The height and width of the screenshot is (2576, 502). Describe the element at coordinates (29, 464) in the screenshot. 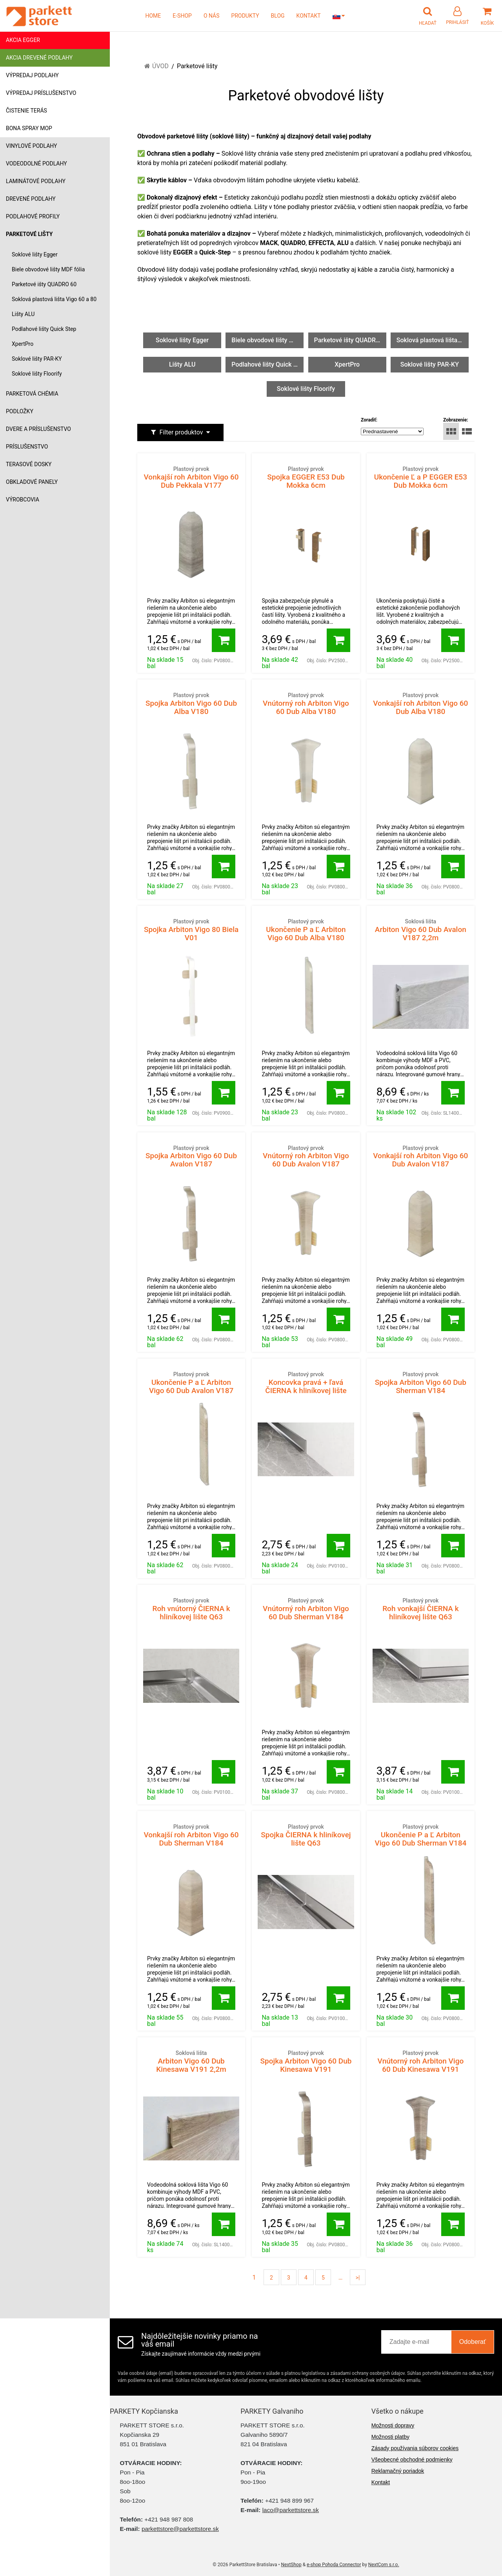

I see `Terasové dosky` at that location.